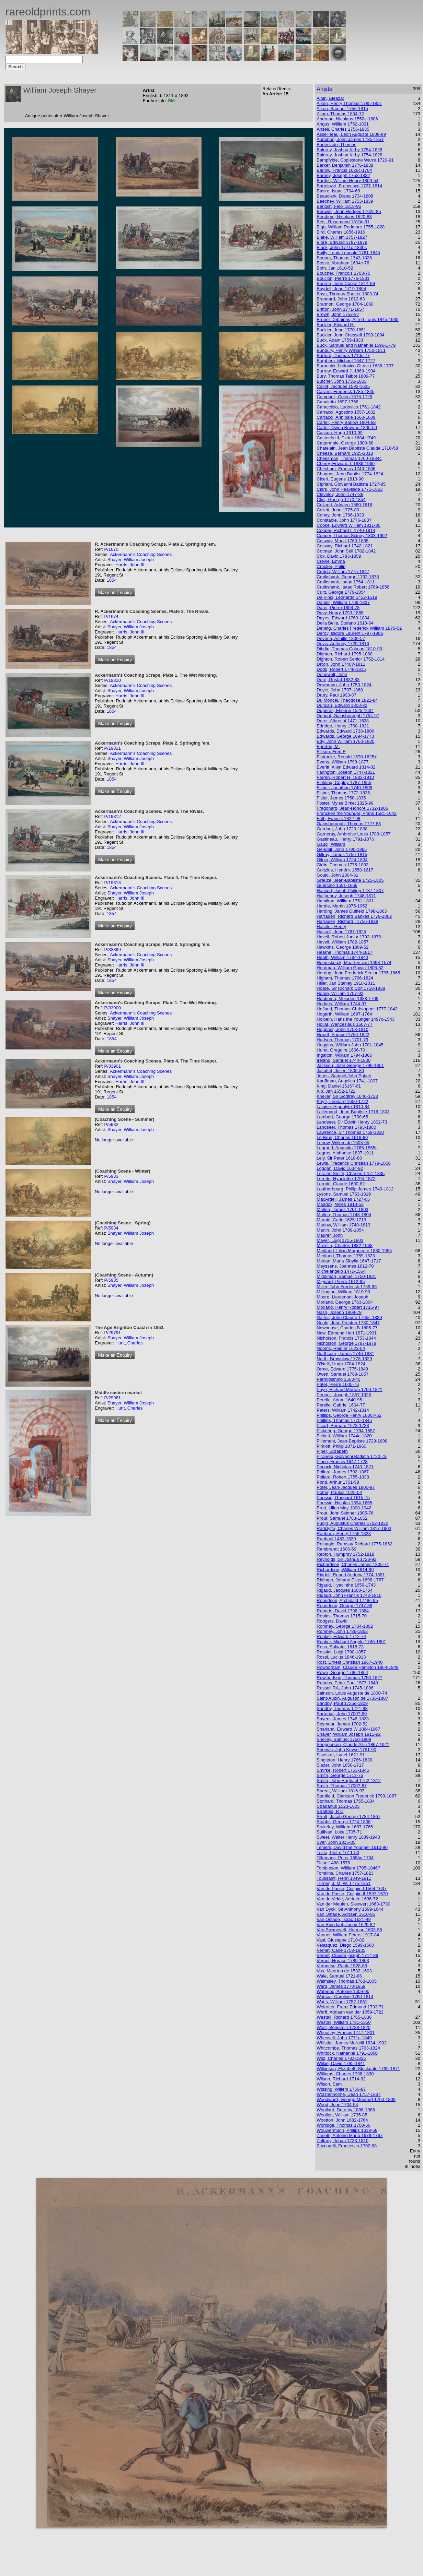  I want to click on Ridinger, Johann Elias 1698-1767, so click(350, 1579).